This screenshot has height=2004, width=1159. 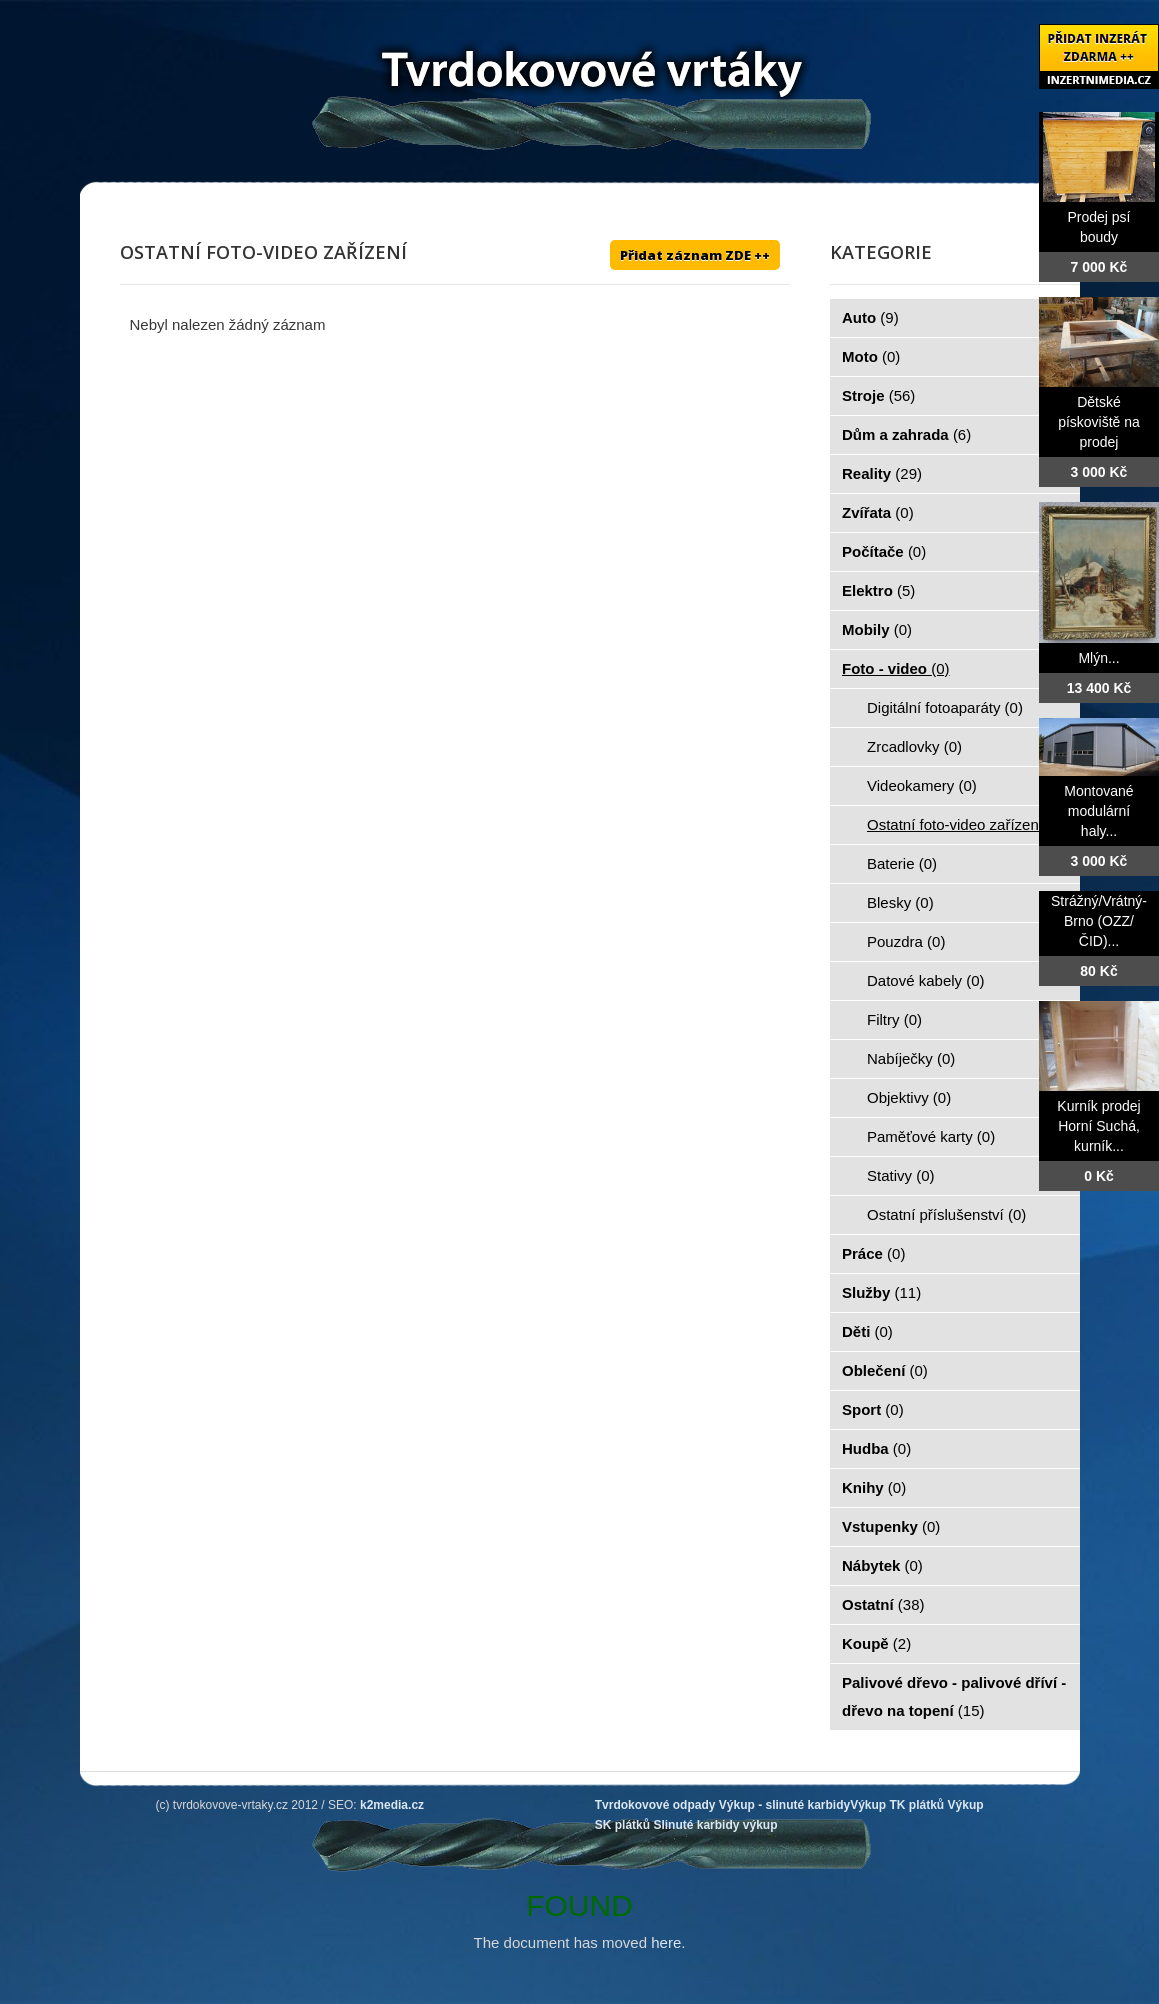 I want to click on Videokamery, so click(x=922, y=785).